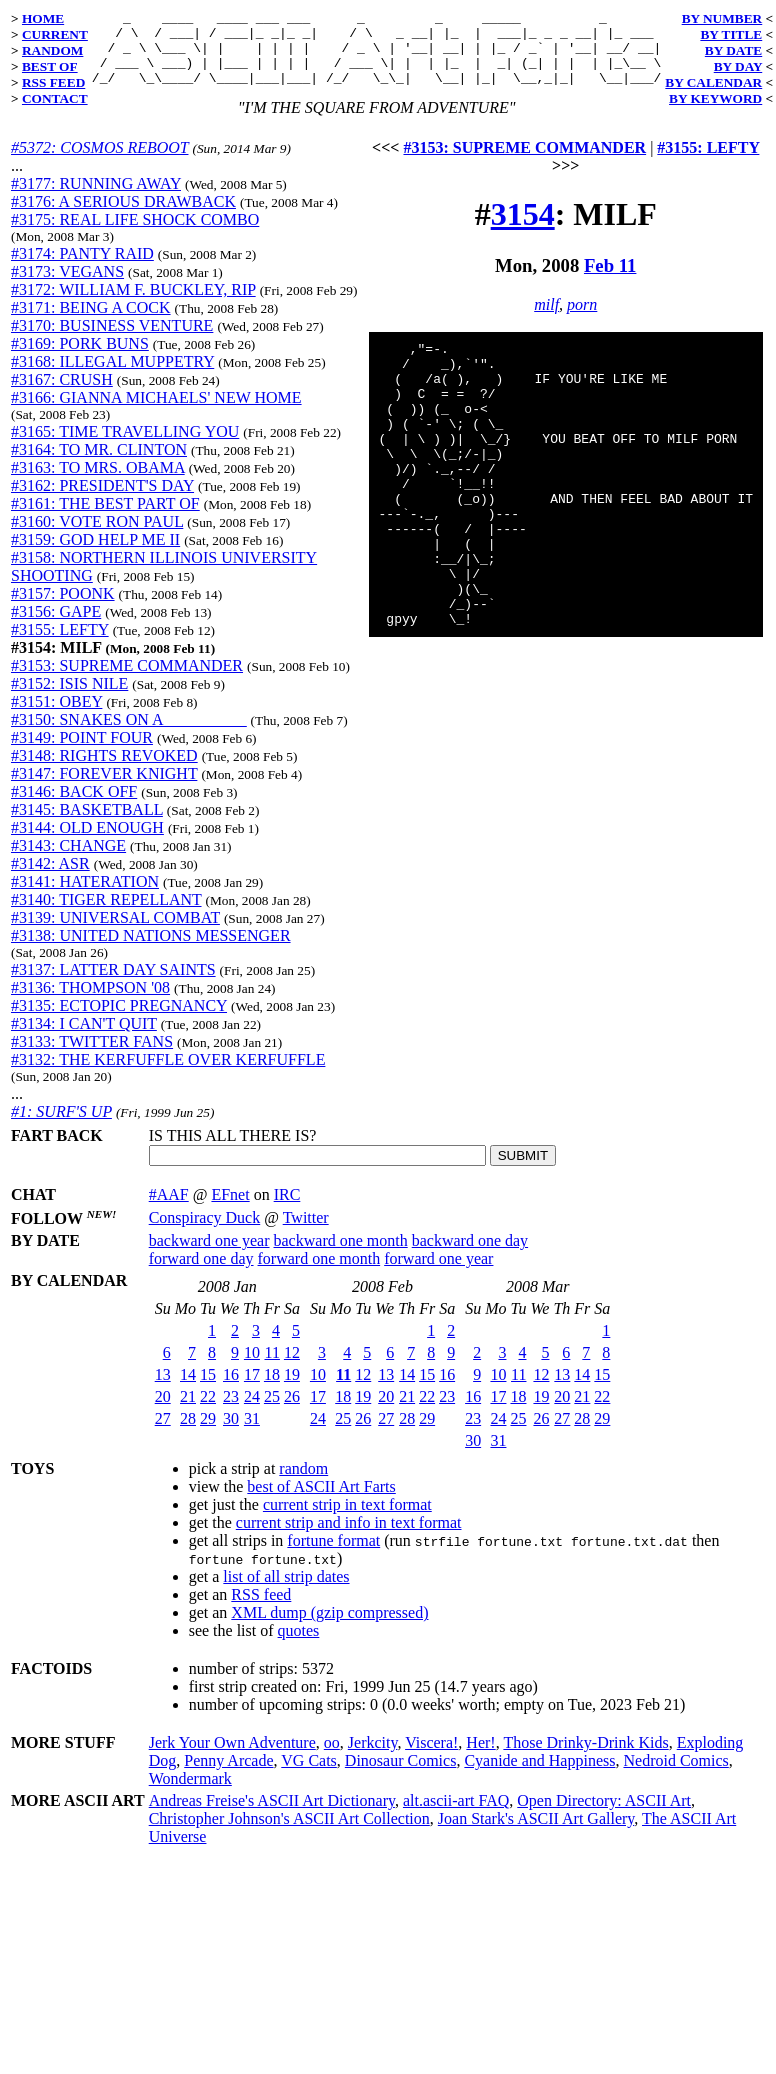 This screenshot has height=2074, width=776. What do you see at coordinates (125, 446) in the screenshot?
I see `#3165: TIME TRAVELLING YOU` at bounding box center [125, 446].